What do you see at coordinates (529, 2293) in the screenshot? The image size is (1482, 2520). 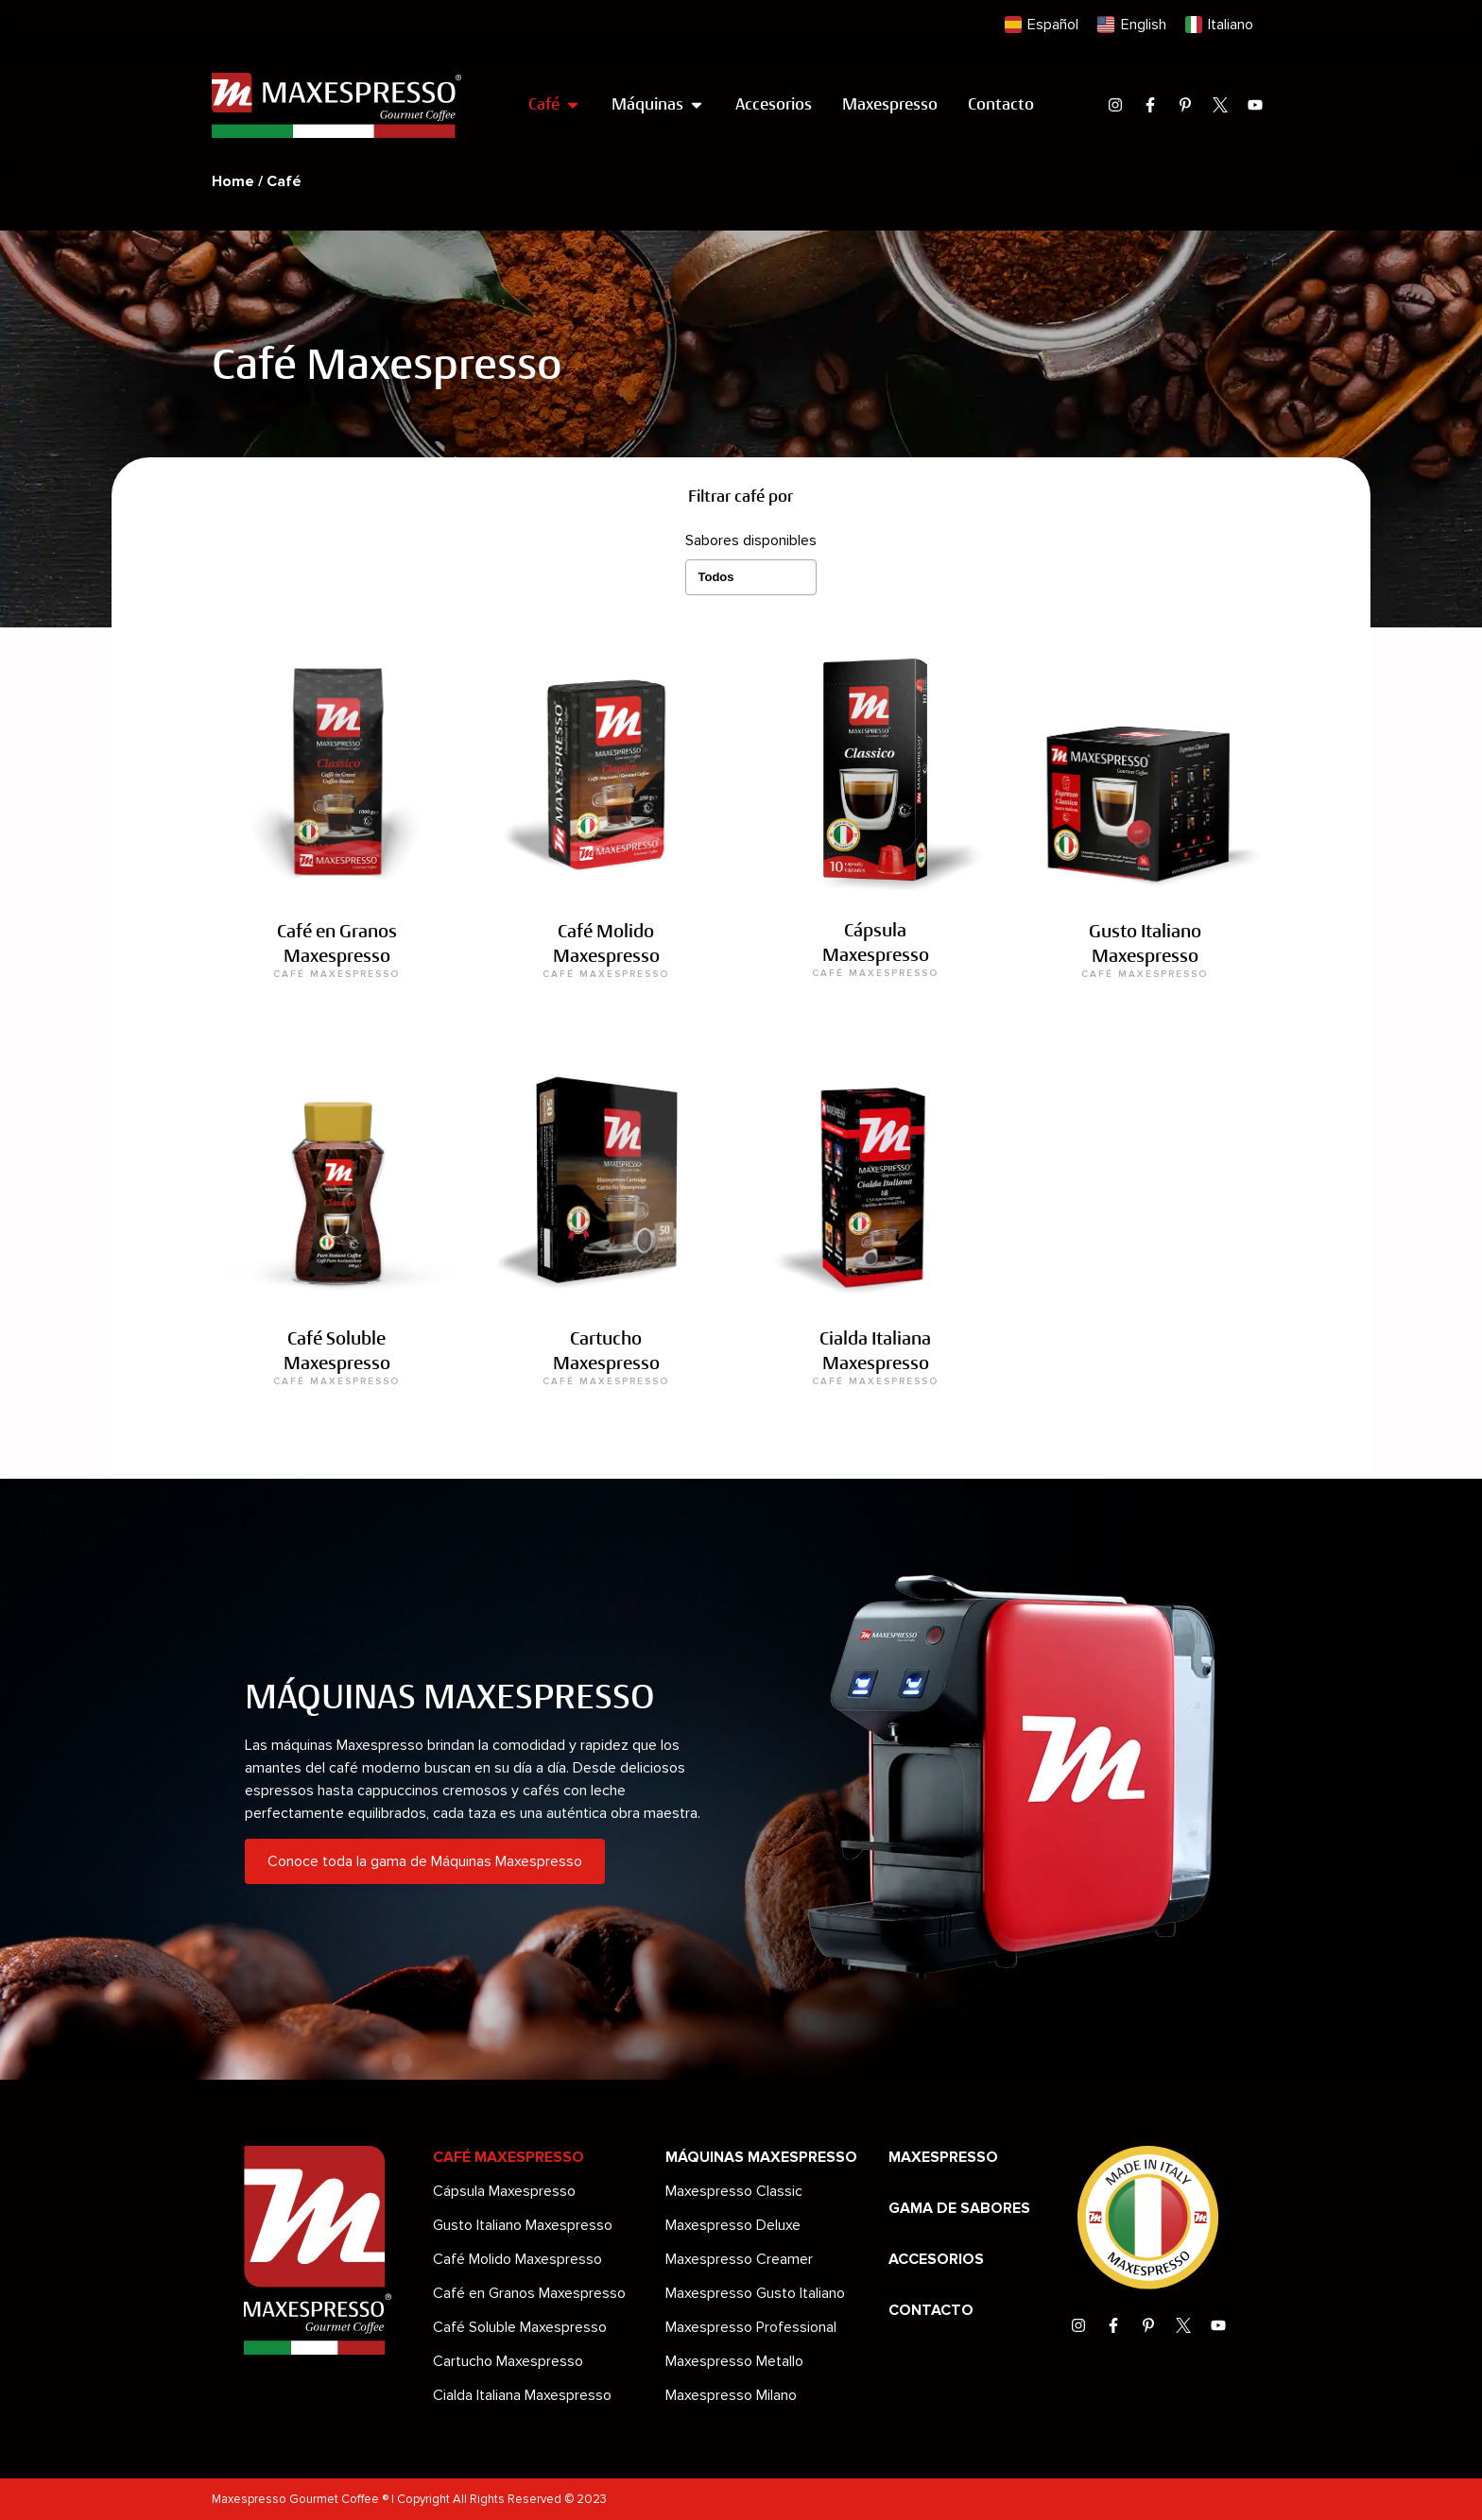 I see `Café en Granos Maxespresso` at bounding box center [529, 2293].